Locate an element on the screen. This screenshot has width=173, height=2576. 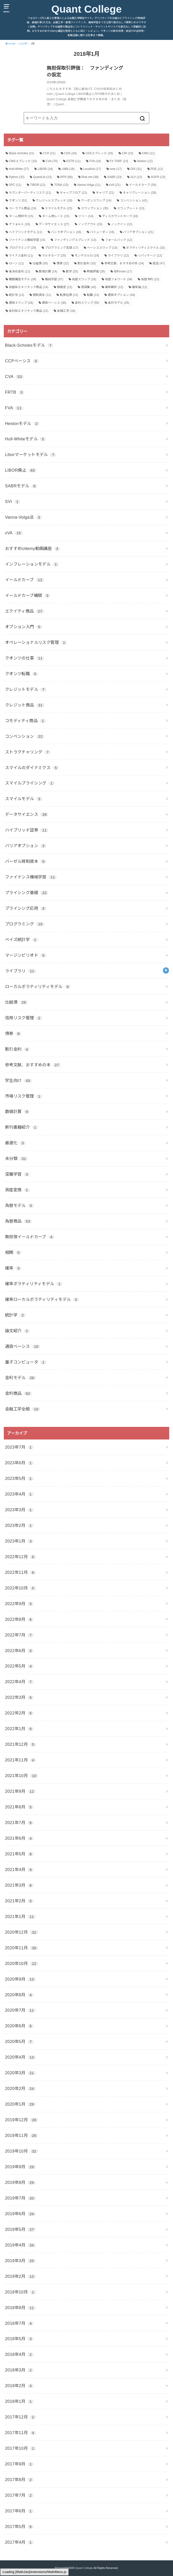
スマイルのダイナミクス is located at coordinates (32, 767).